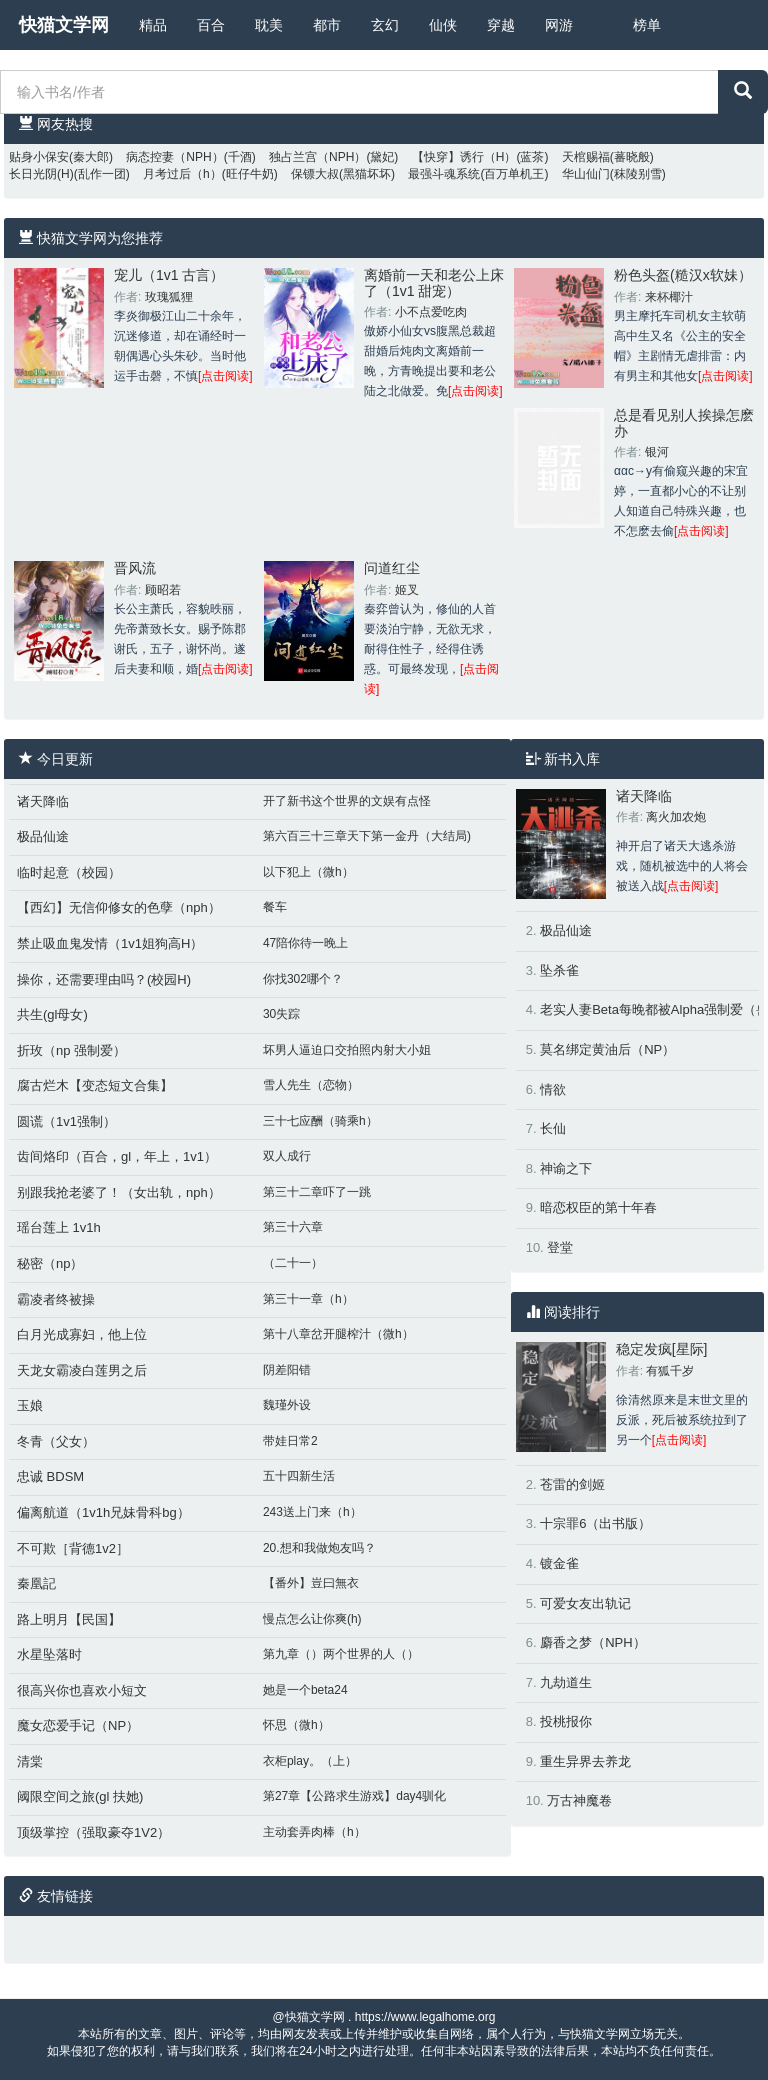 Image resolution: width=768 pixels, height=2080 pixels. What do you see at coordinates (110, 943) in the screenshot?
I see `禁止吸血鬼发情（1v1姐狗高H）` at bounding box center [110, 943].